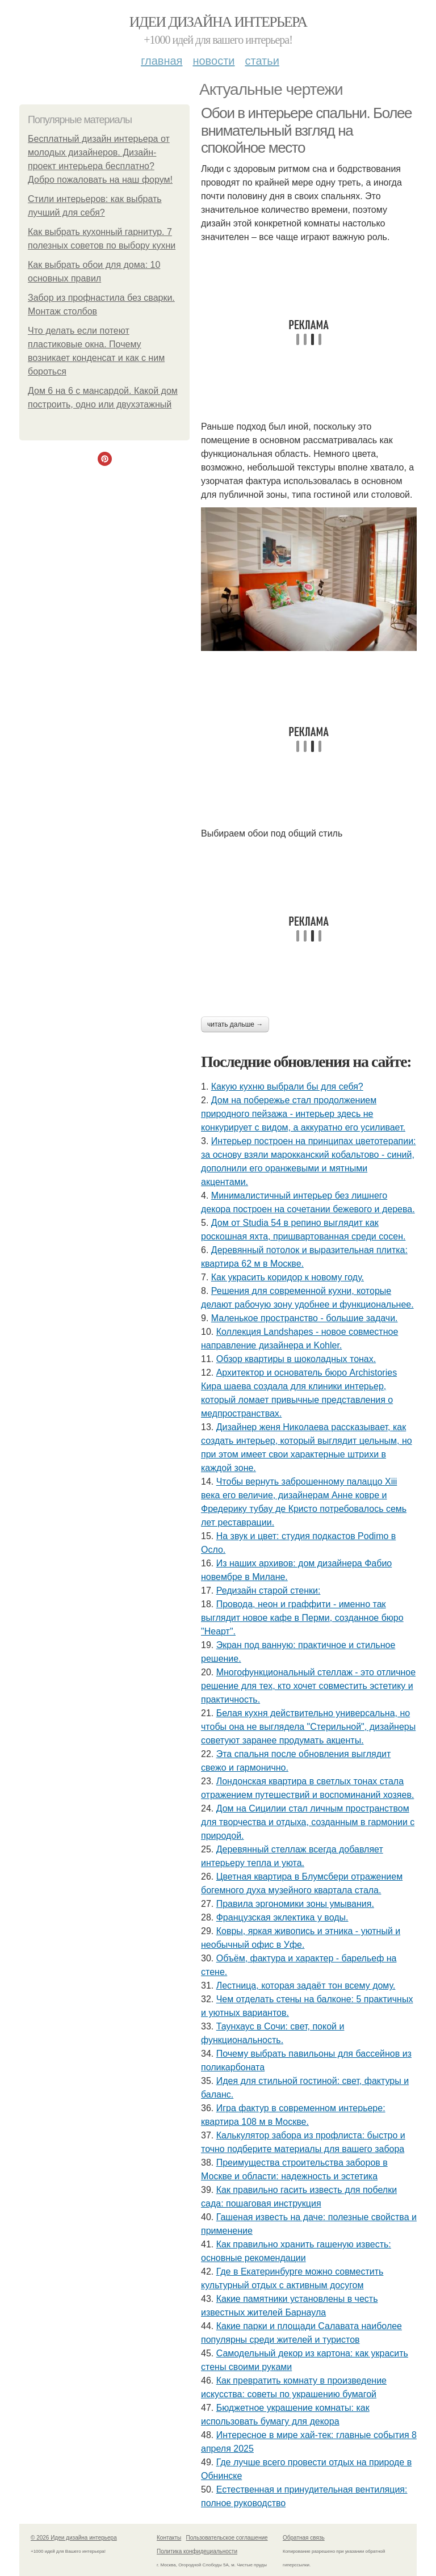  Describe the element at coordinates (307, 1822) in the screenshot. I see `Дом на Сицилии стал личным пространством для творчества и отдыха, созданным в гармонии с природой.` at that location.